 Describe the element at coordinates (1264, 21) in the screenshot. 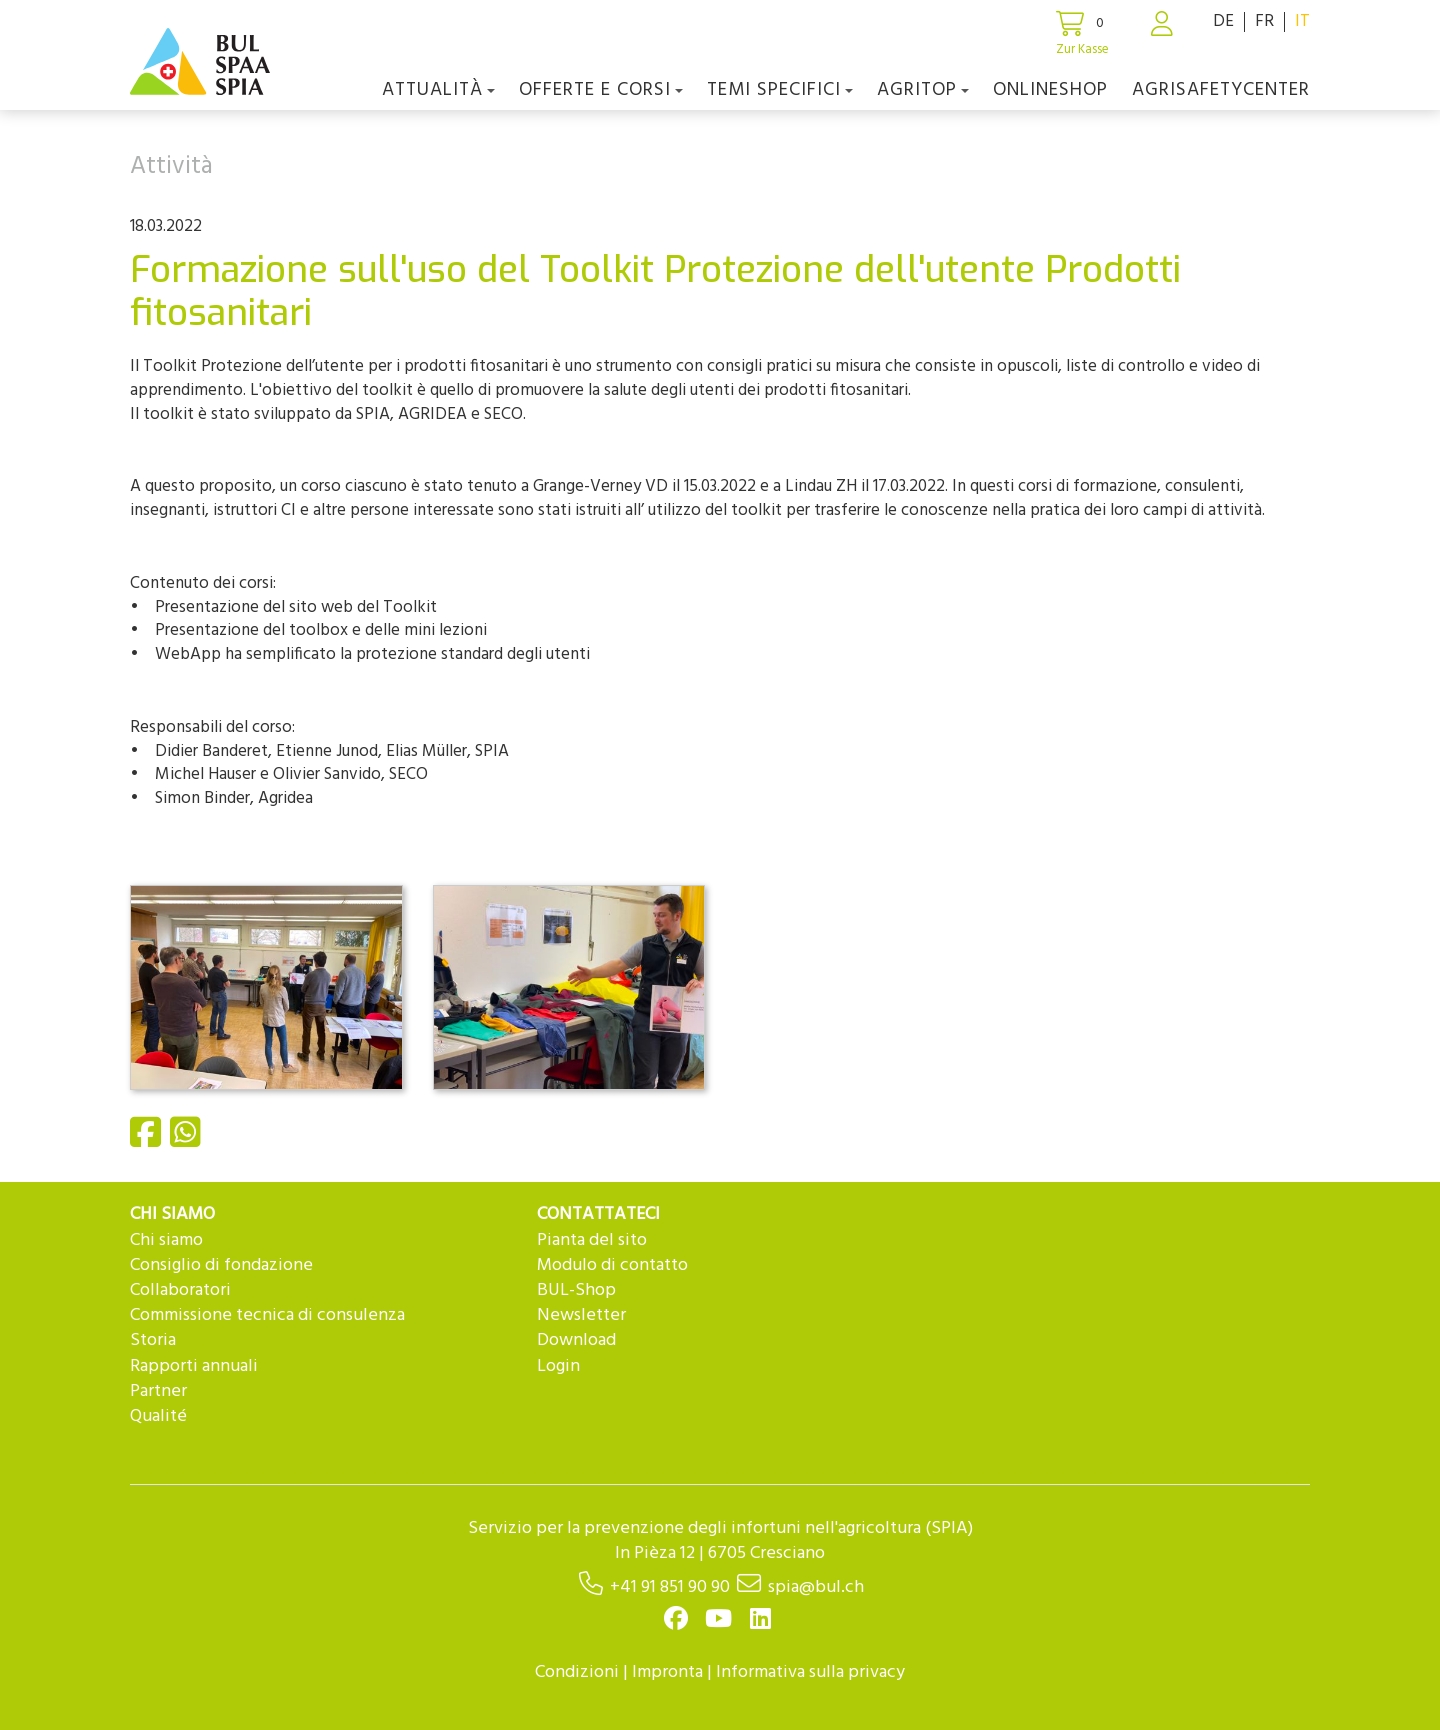

I see `FR` at that location.